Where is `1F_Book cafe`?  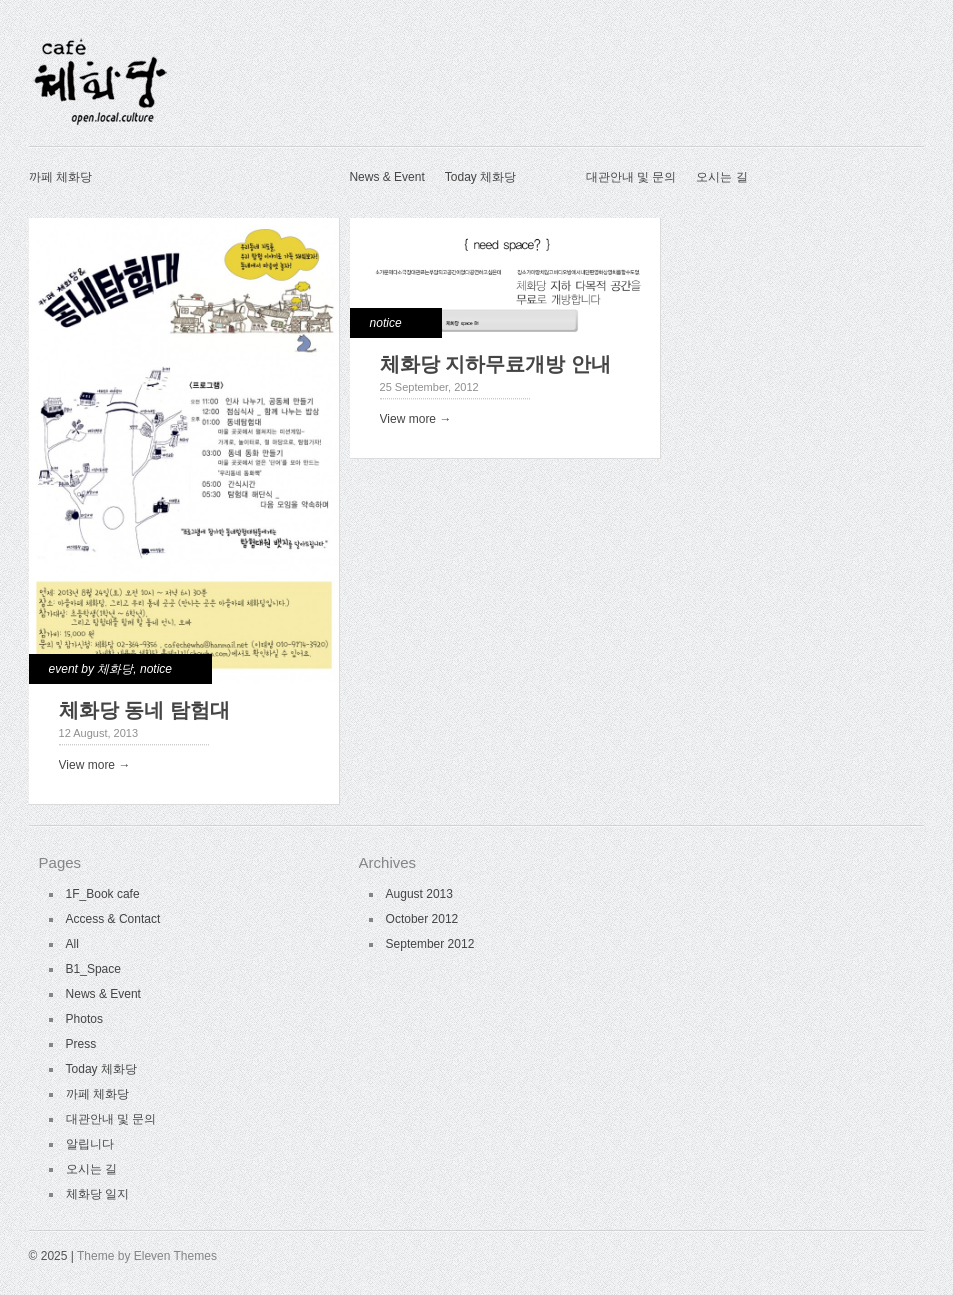 1F_Book cafe is located at coordinates (103, 894).